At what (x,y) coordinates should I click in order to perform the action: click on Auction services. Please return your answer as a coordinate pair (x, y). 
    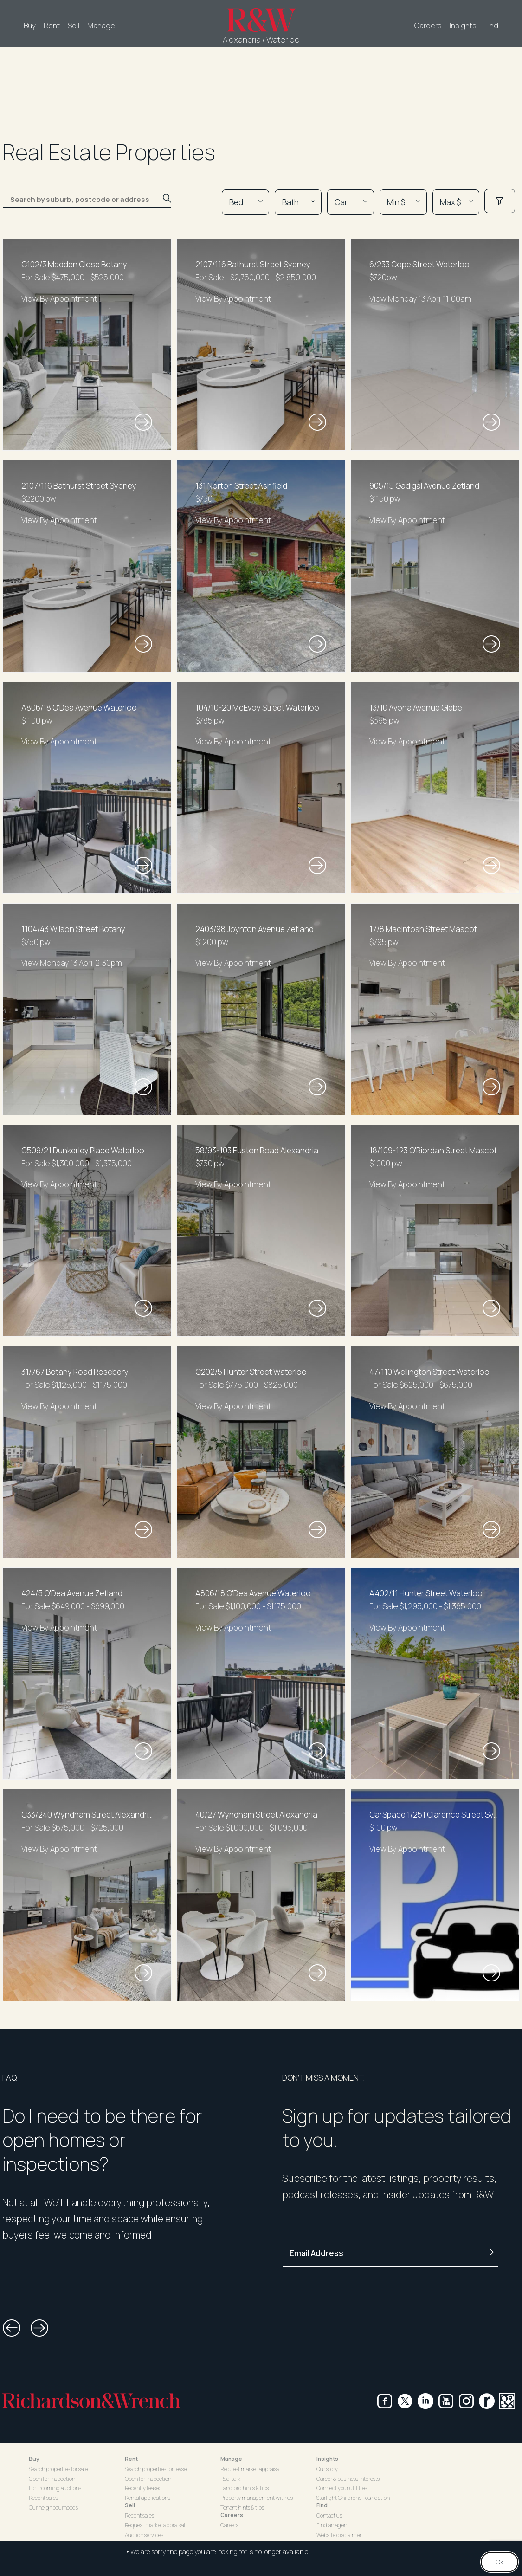
    Looking at the image, I should click on (144, 2535).